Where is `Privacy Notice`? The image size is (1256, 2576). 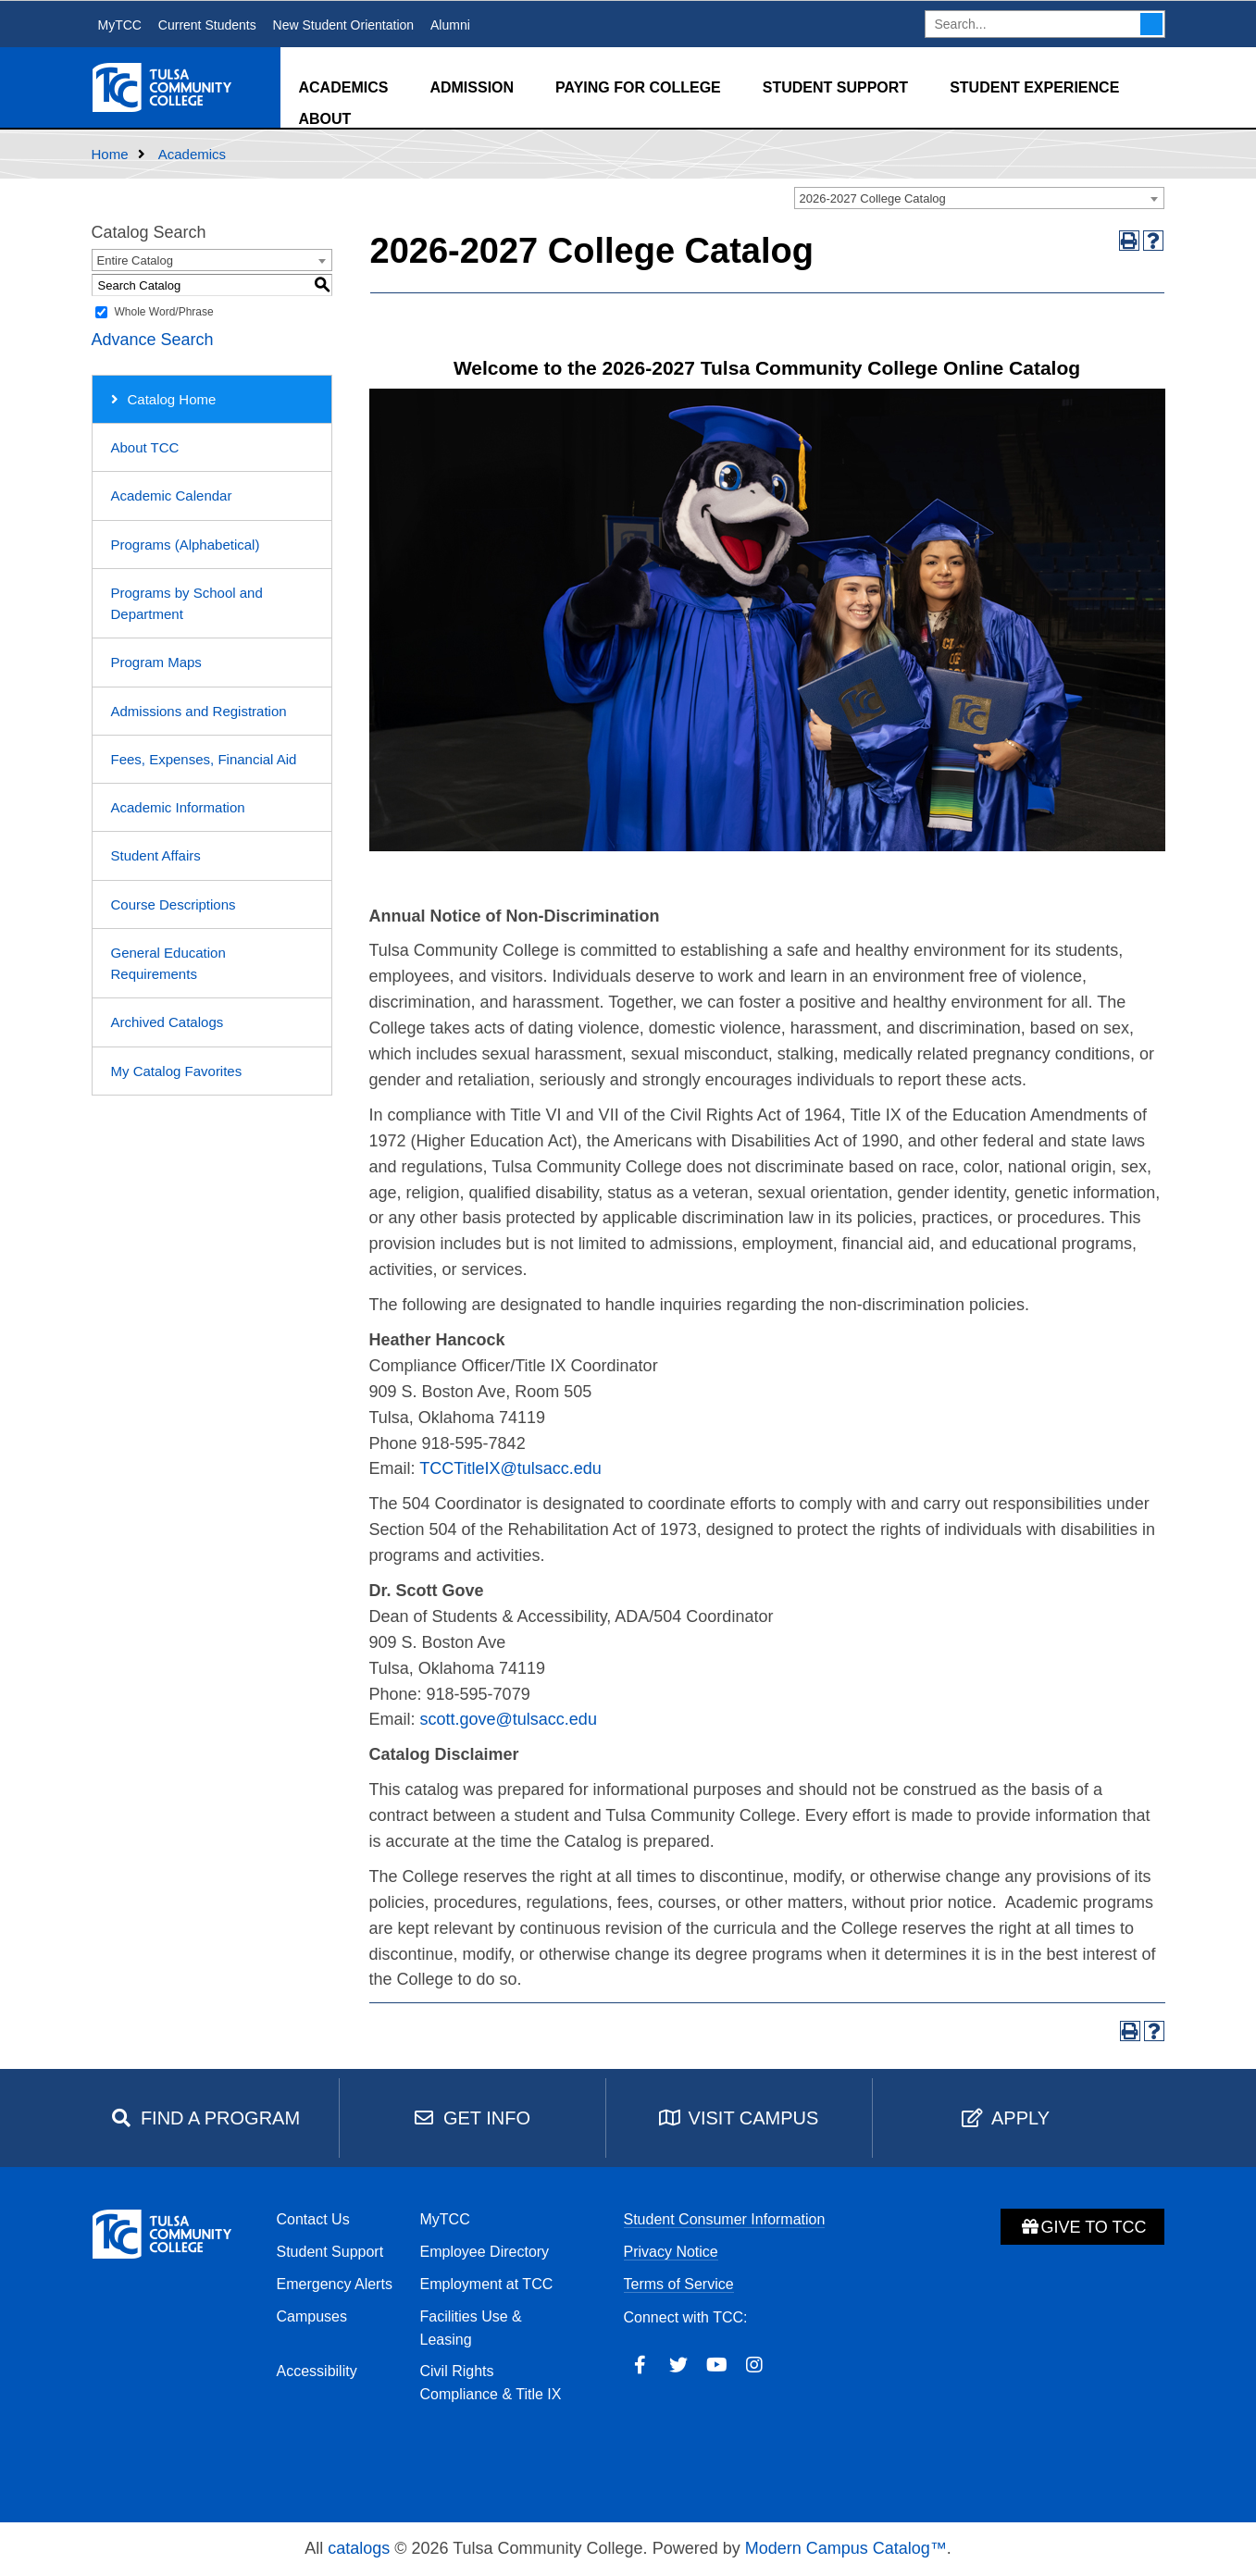
Privacy Notice is located at coordinates (671, 2252).